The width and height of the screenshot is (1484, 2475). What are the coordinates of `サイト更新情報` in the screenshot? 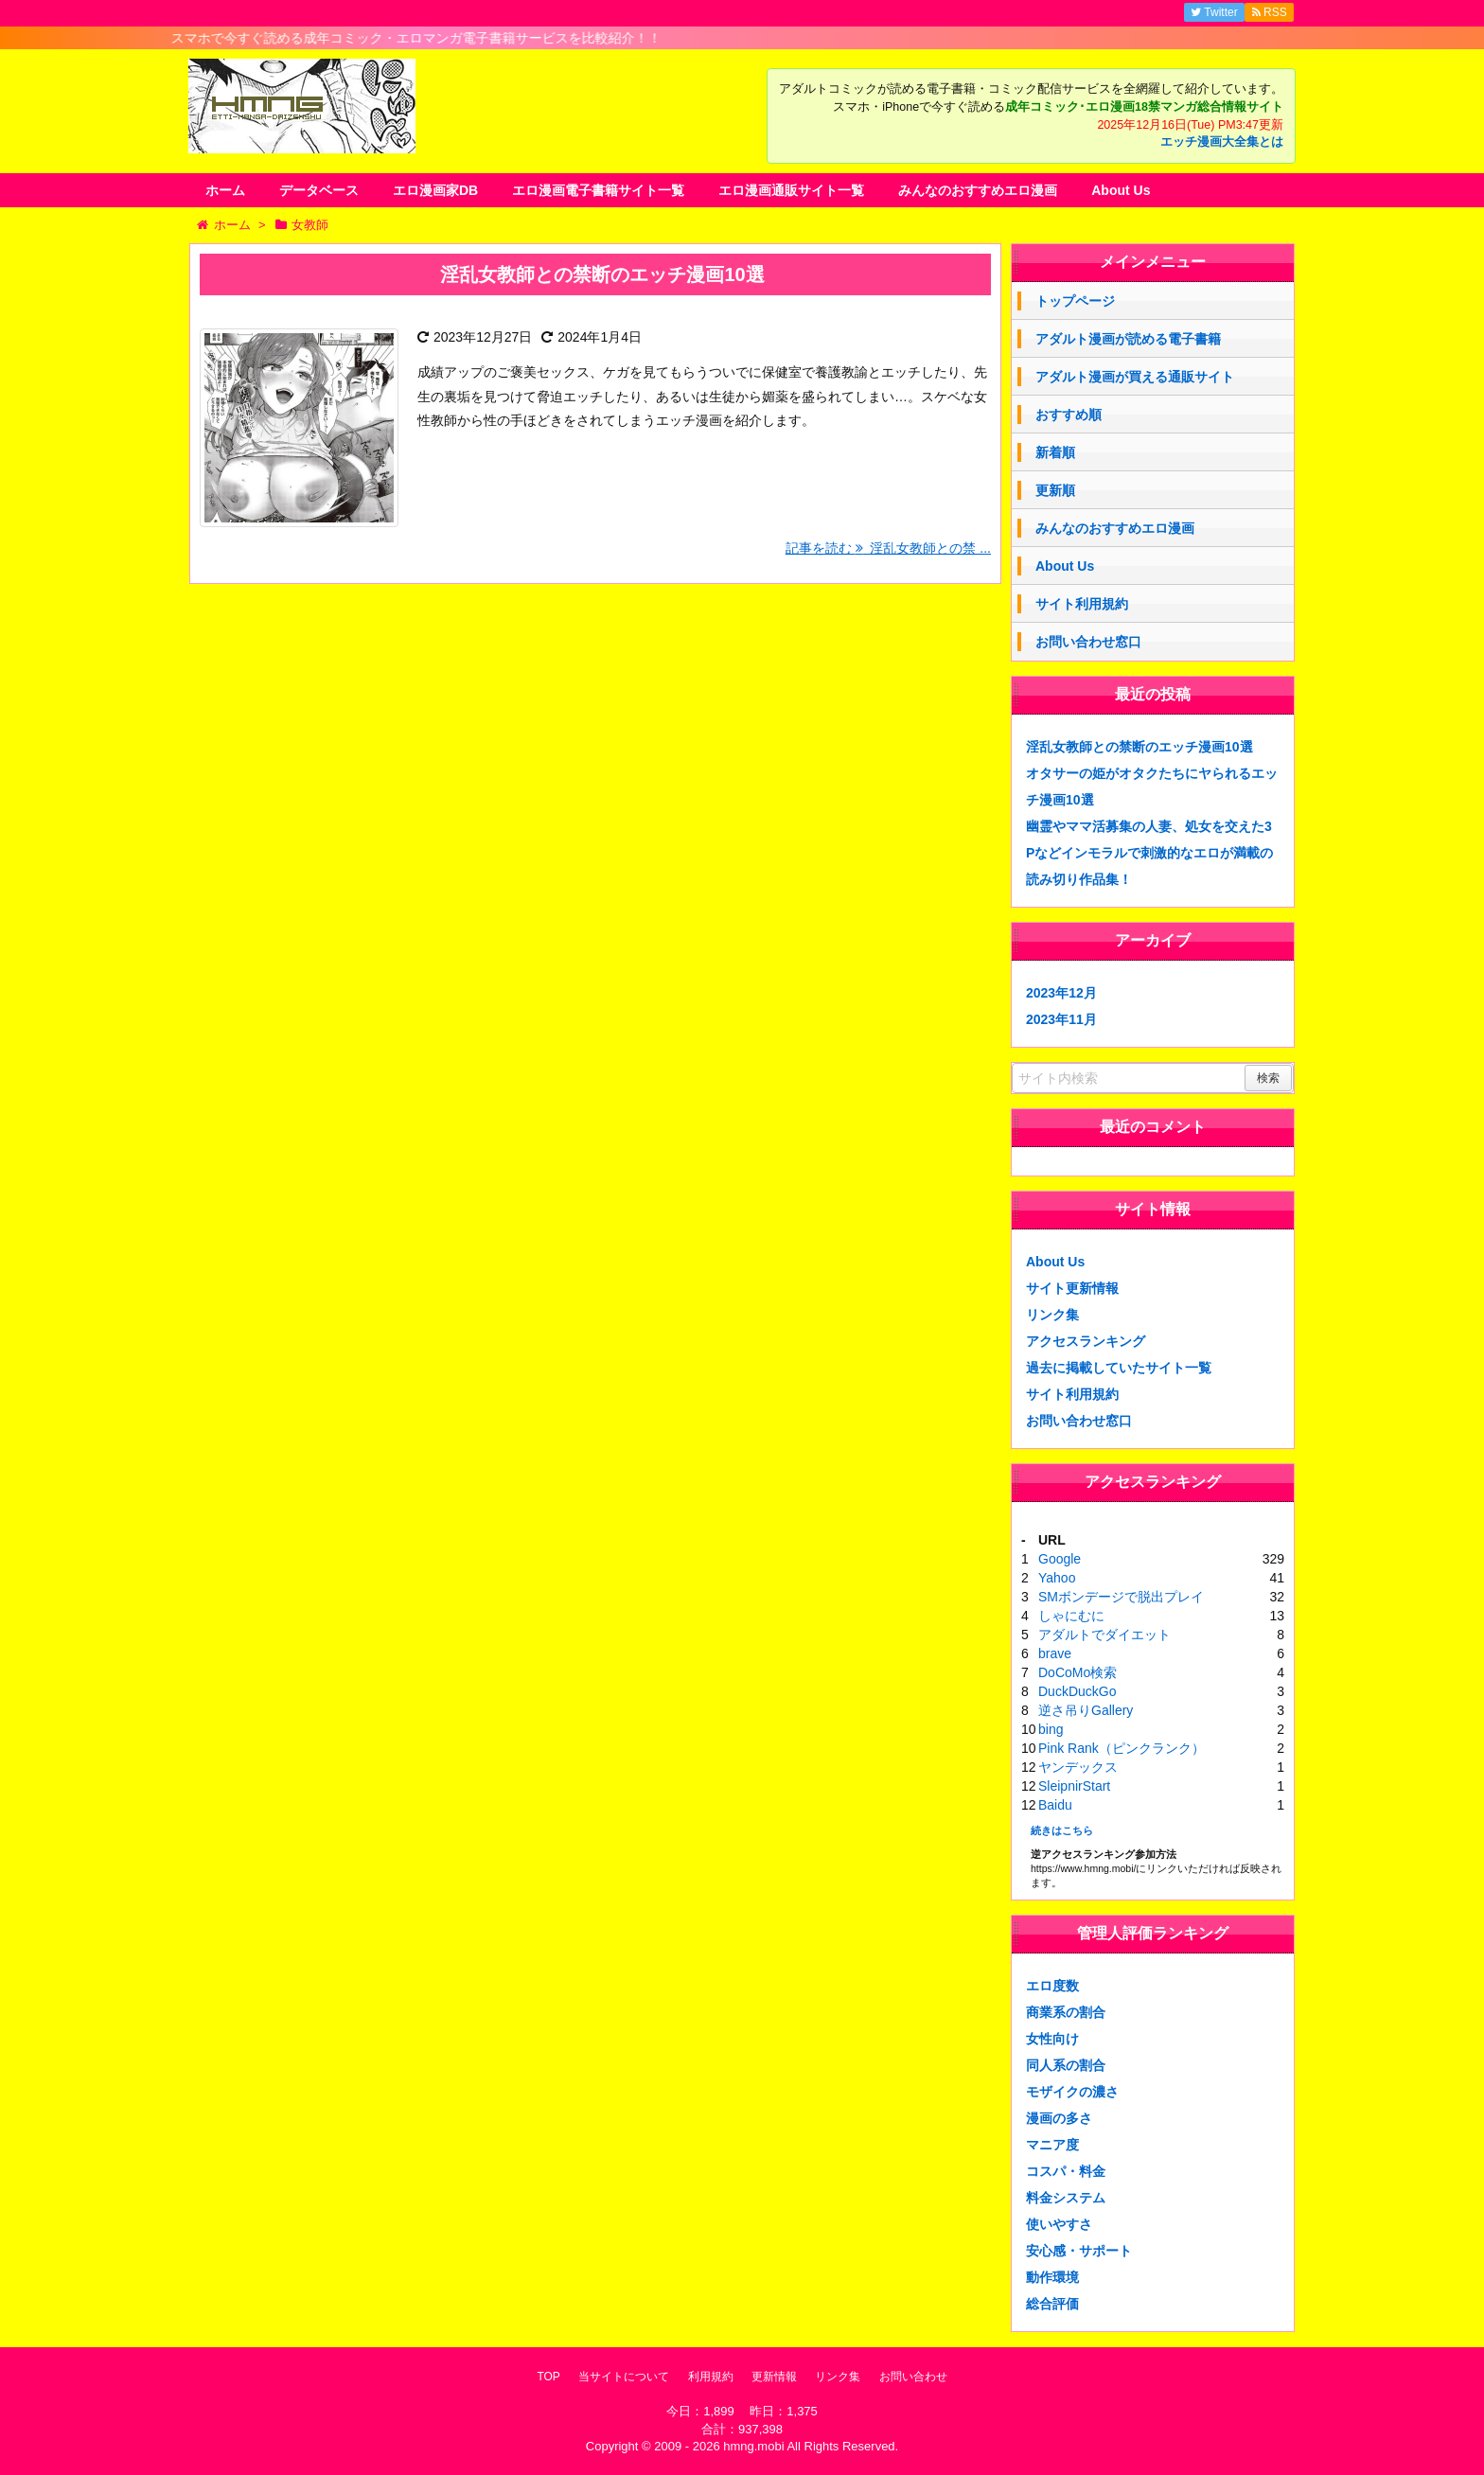 It's located at (1072, 1288).